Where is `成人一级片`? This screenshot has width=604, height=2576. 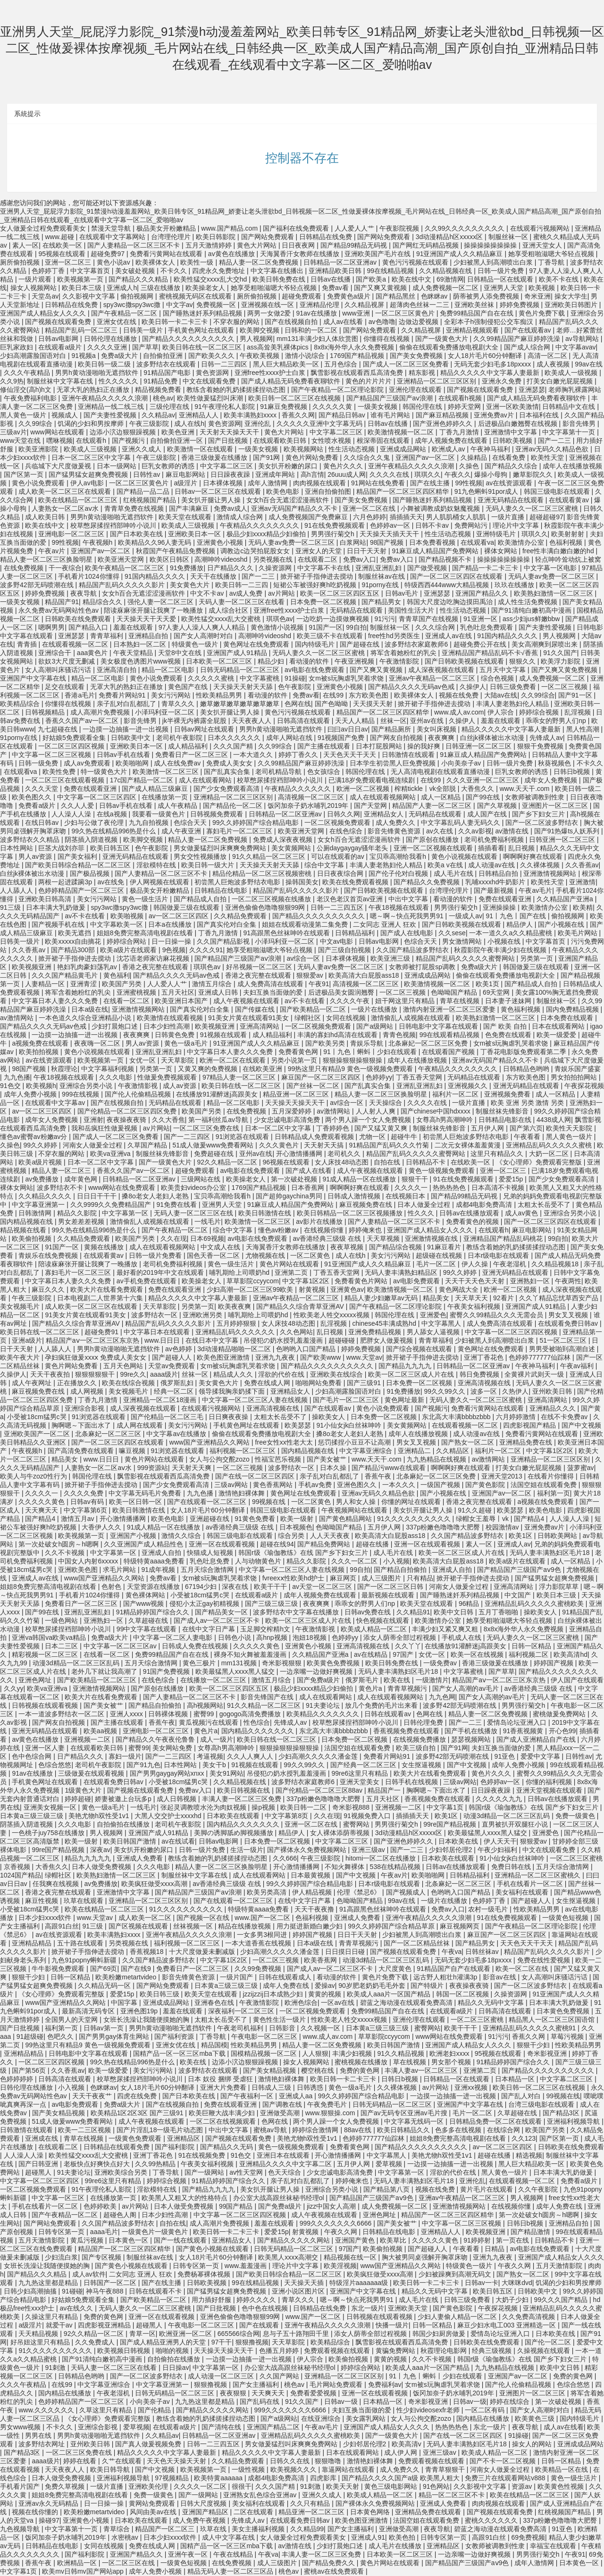
成人一级片 is located at coordinates (216, 1739).